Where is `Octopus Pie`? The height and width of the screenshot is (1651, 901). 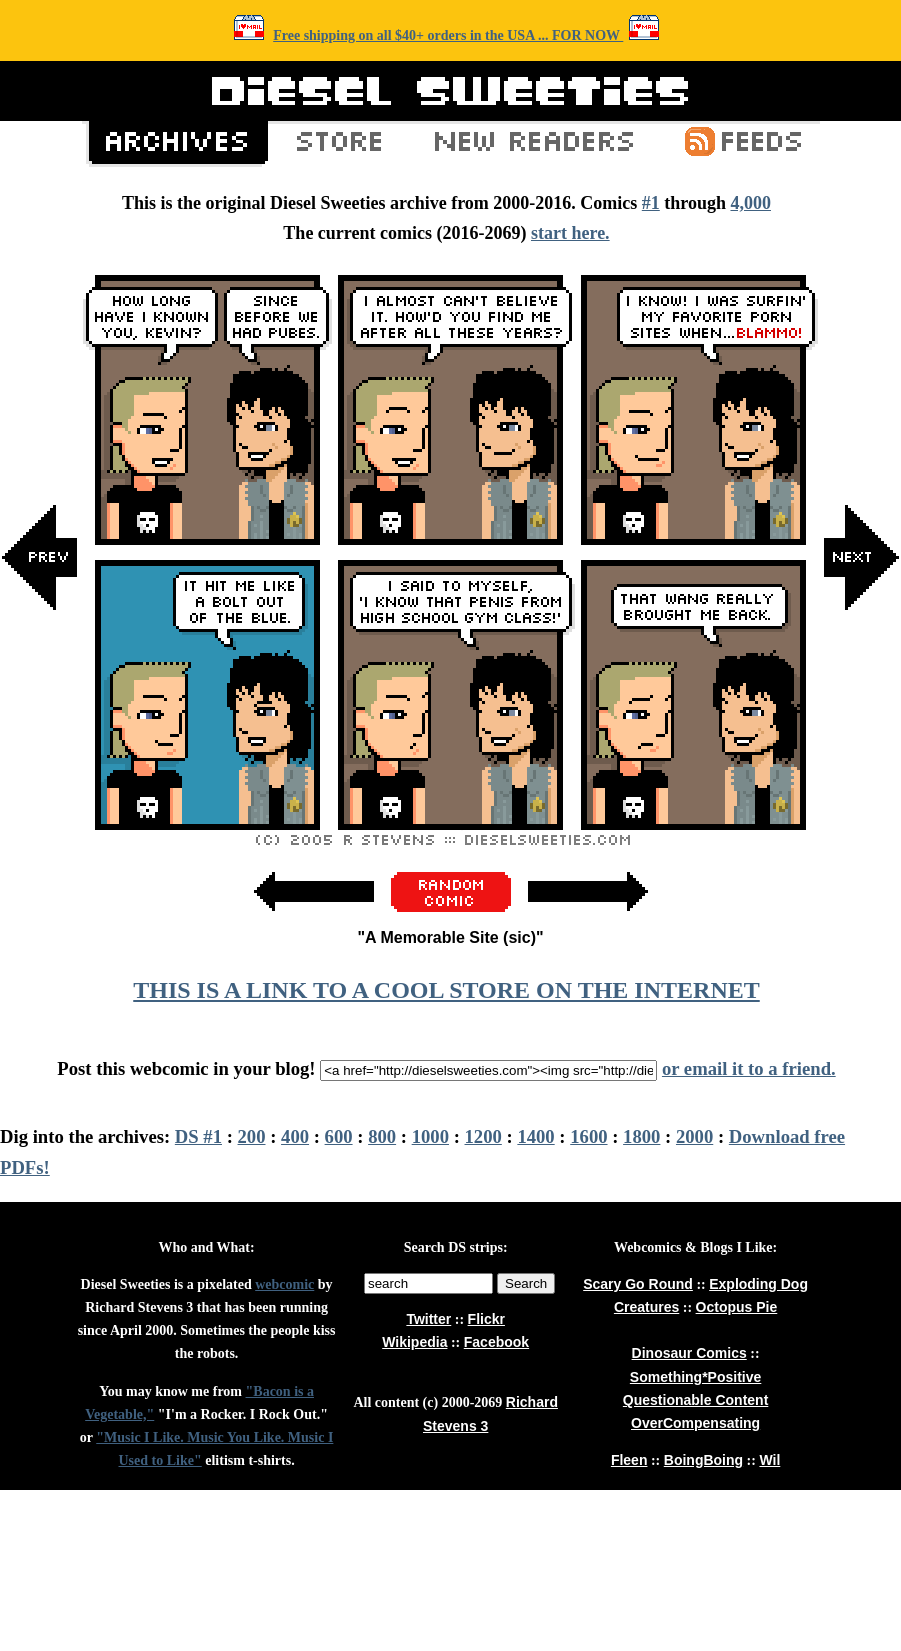
Octopus Pie is located at coordinates (737, 1307).